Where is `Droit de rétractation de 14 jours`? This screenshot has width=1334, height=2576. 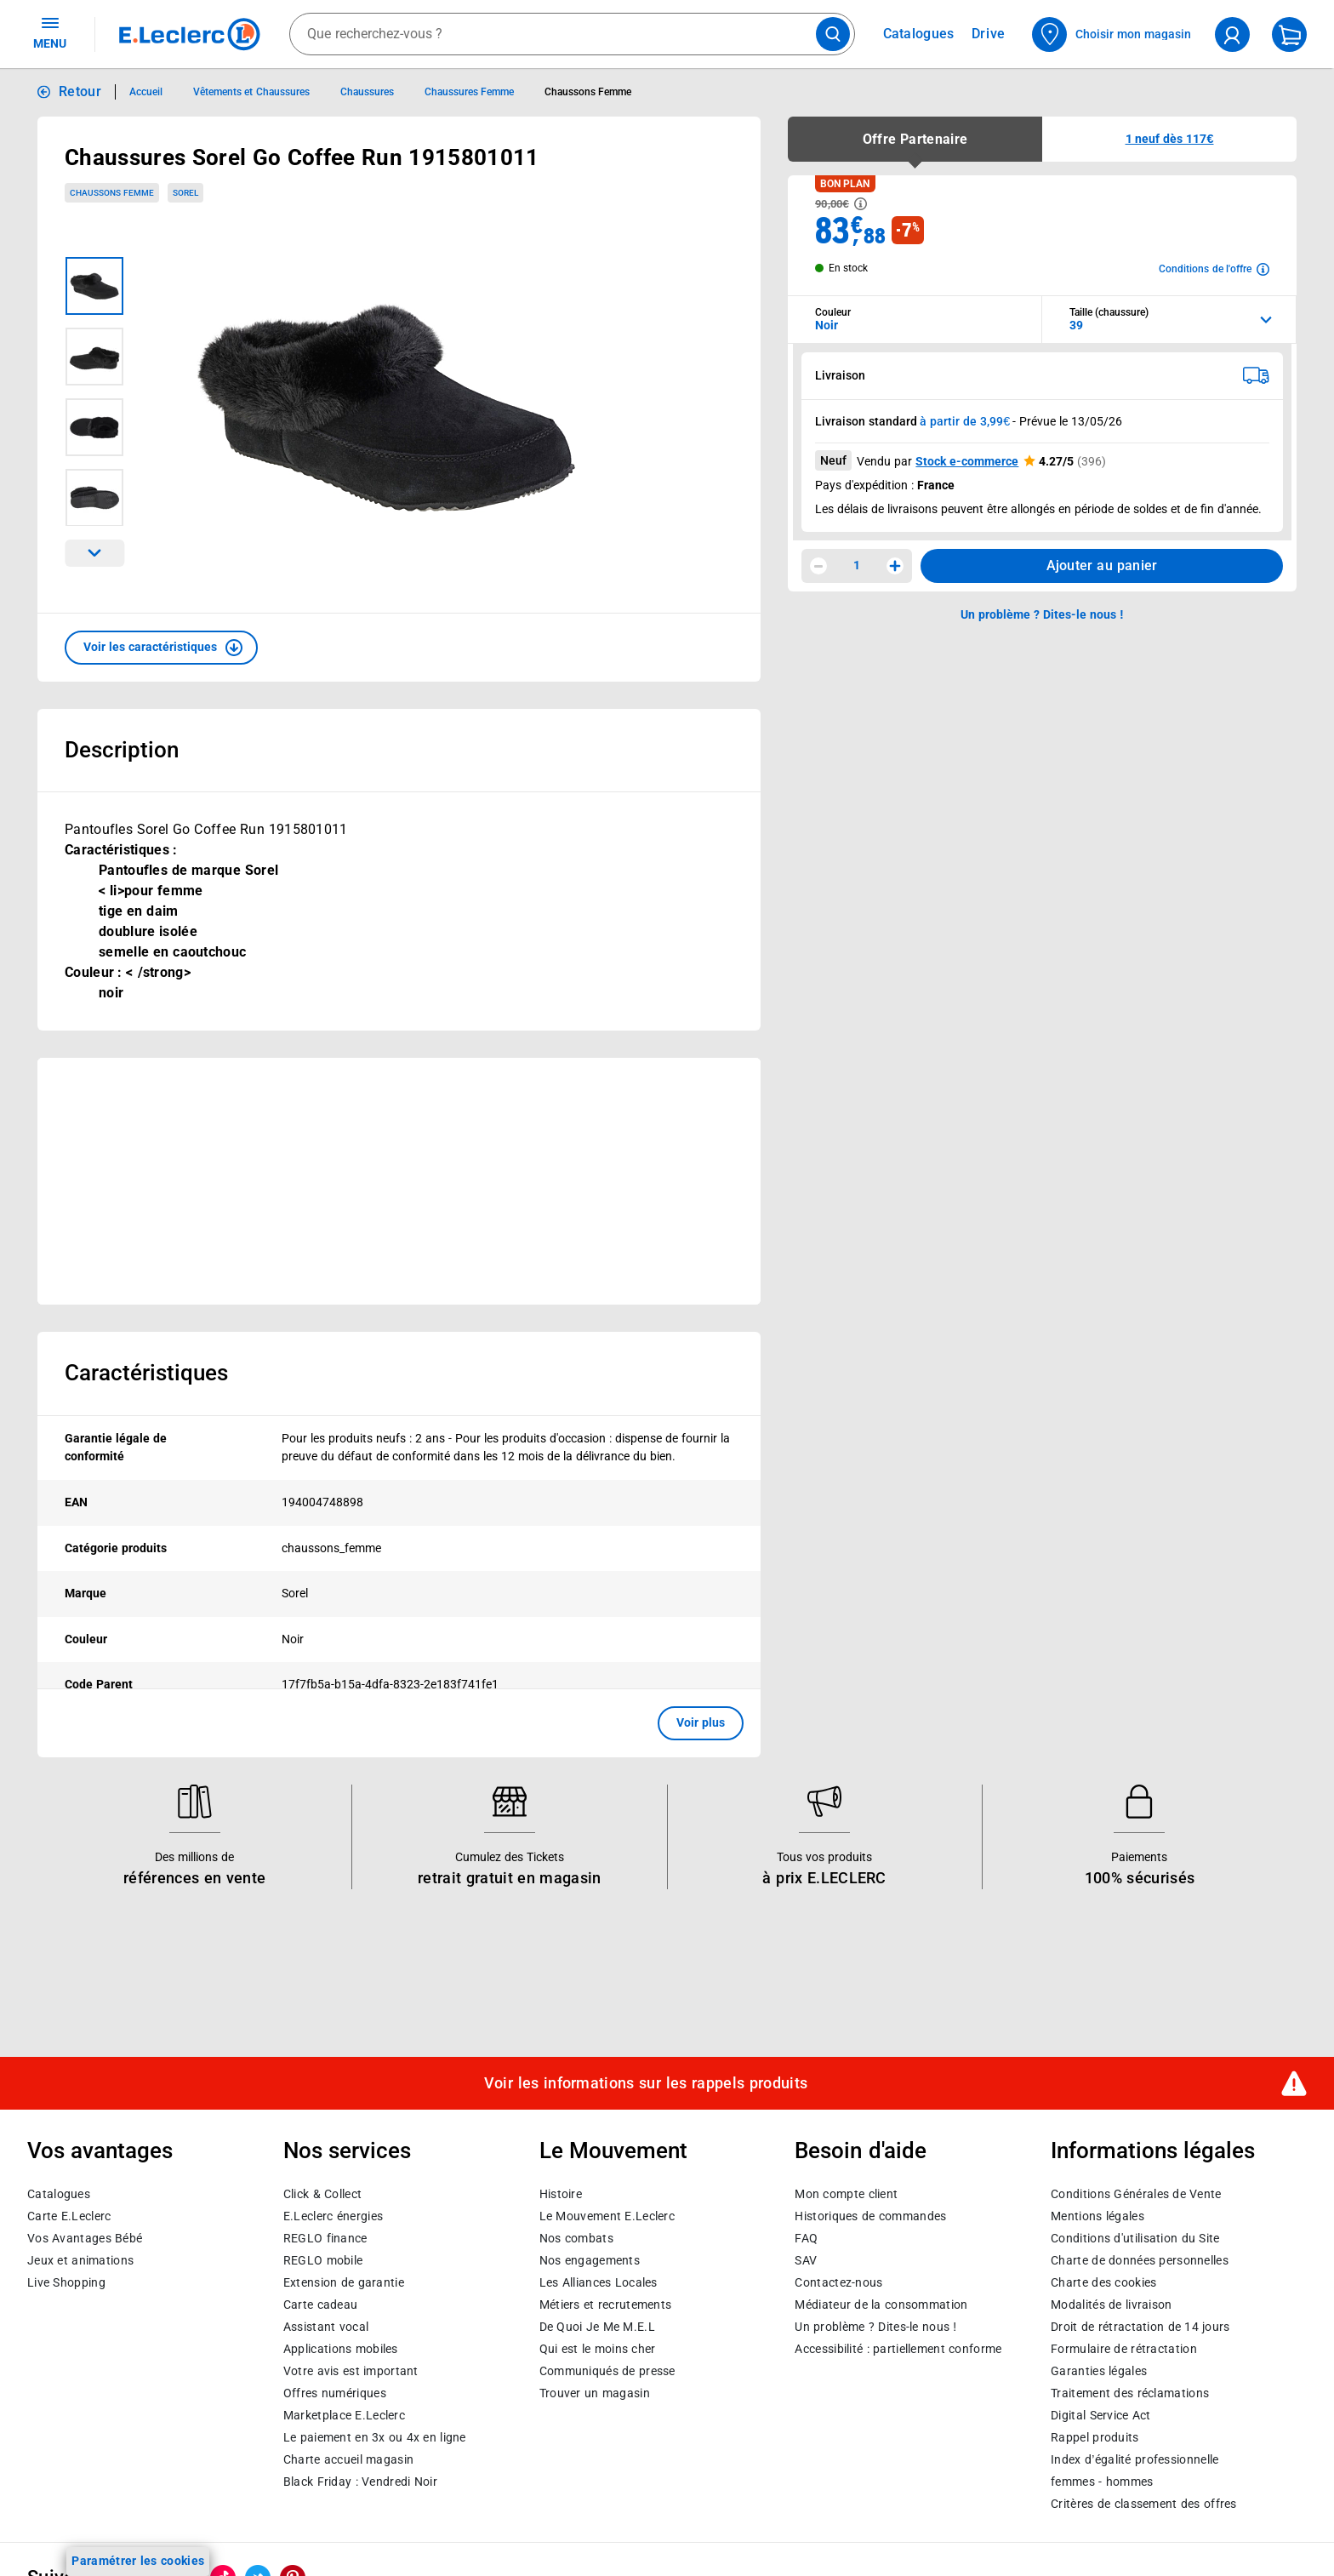
Droit de rétractation de 14 jours is located at coordinates (1140, 2326).